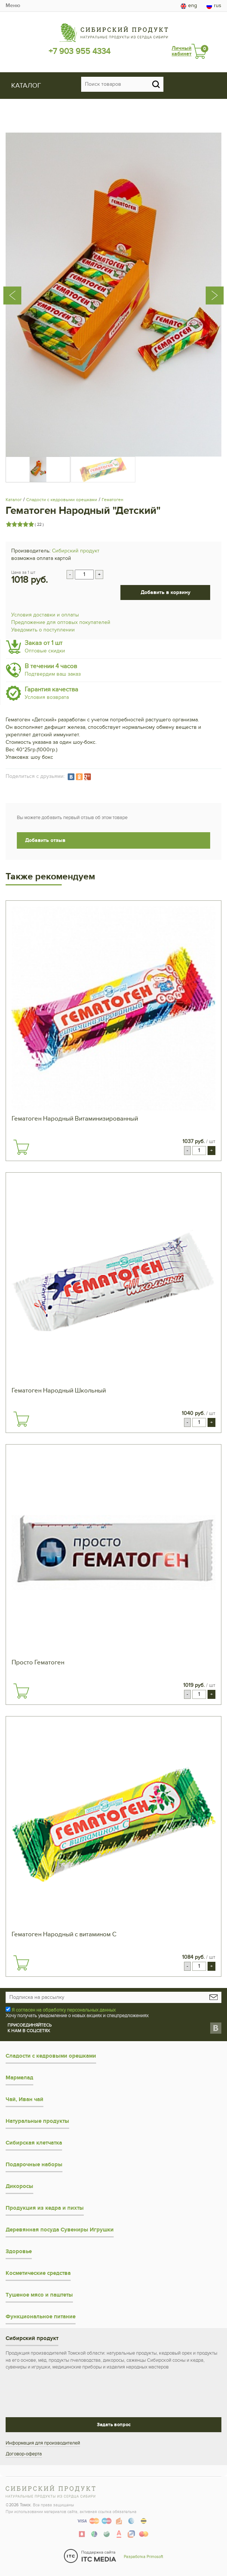  Describe the element at coordinates (14, 499) in the screenshot. I see `Каталог` at that location.